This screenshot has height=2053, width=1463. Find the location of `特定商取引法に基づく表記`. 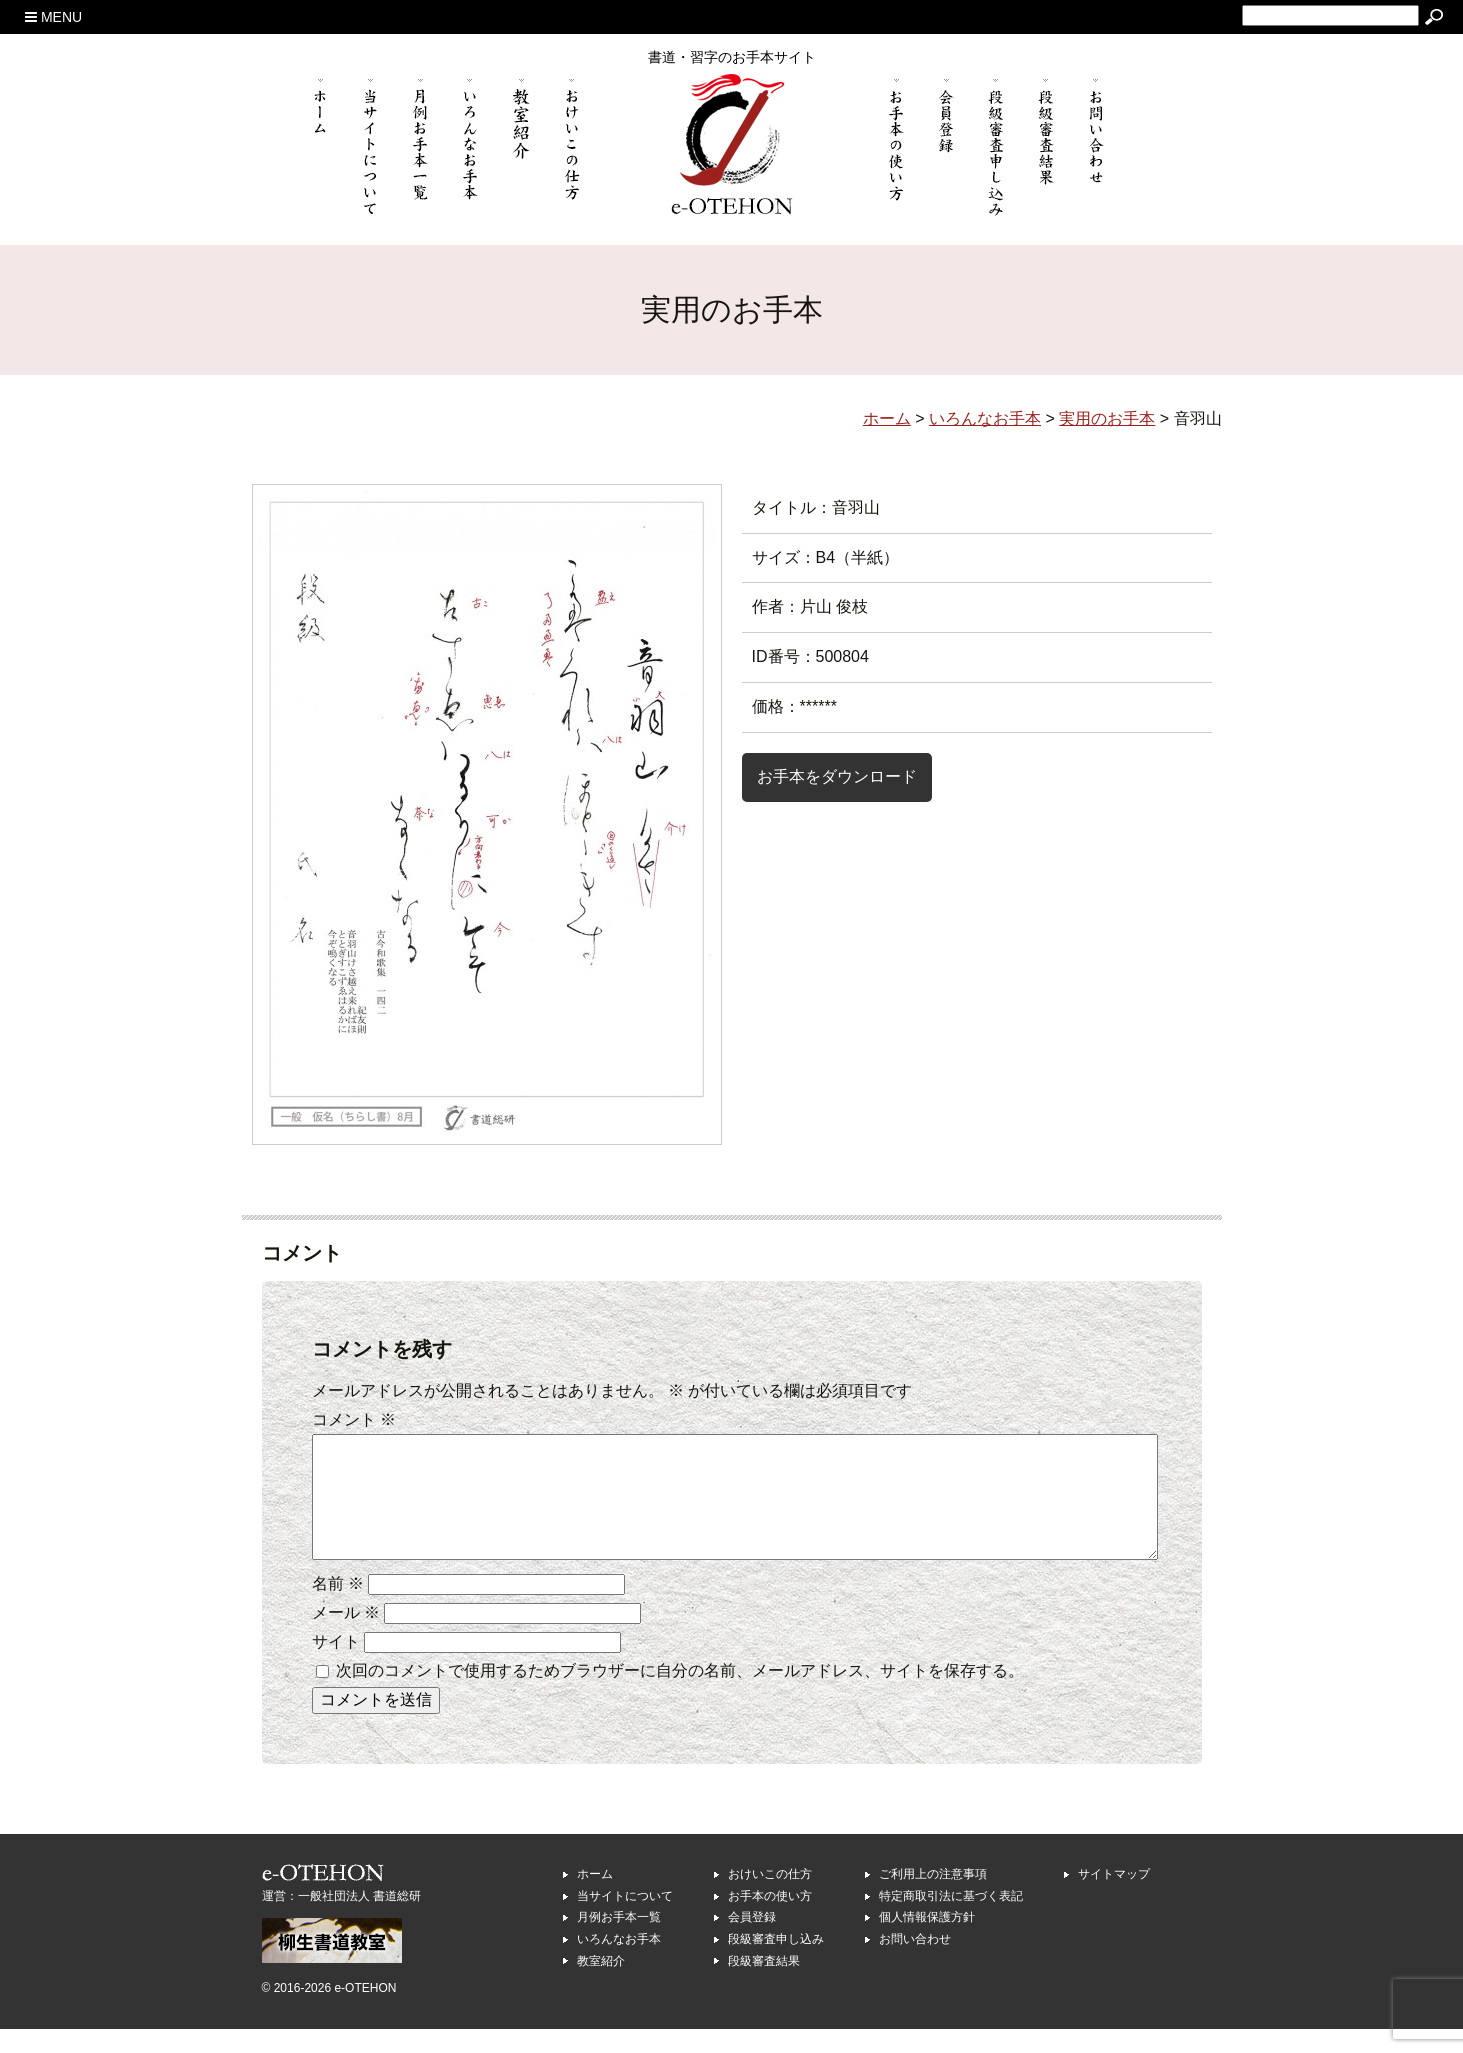

特定商取引法に基づく表記 is located at coordinates (951, 1920).